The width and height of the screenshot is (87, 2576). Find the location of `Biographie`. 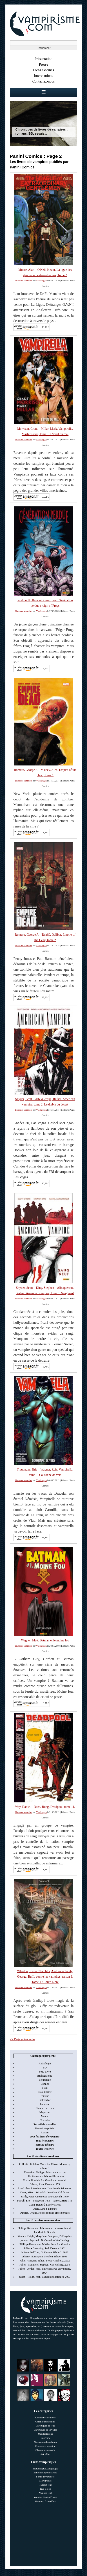

Biographie is located at coordinates (45, 2079).